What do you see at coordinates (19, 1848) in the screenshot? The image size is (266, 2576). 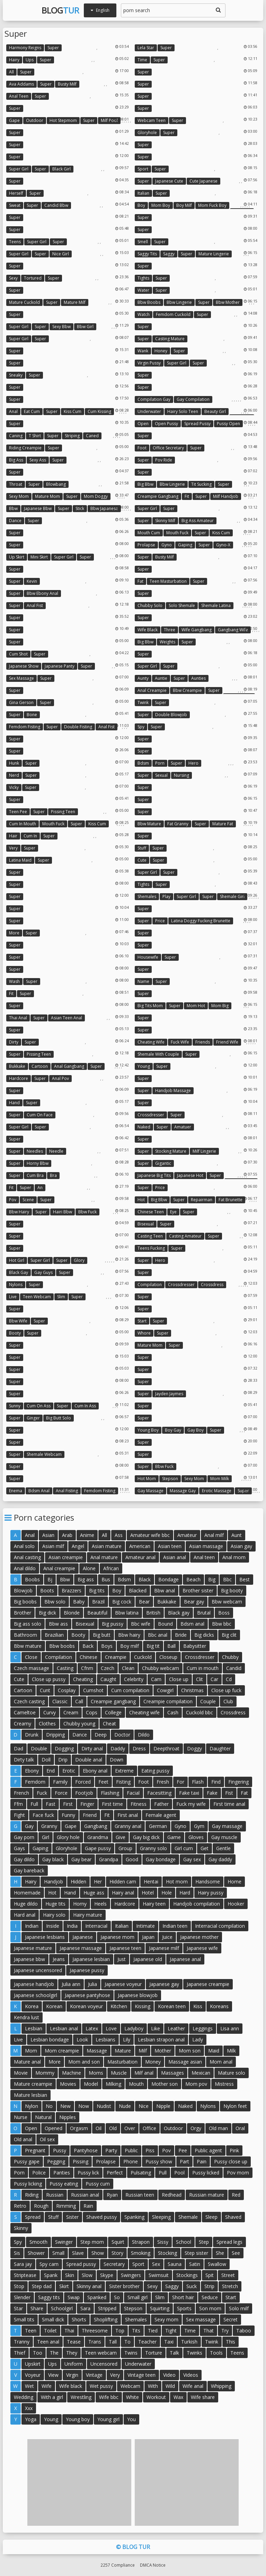 I see `Gays` at bounding box center [19, 1848].